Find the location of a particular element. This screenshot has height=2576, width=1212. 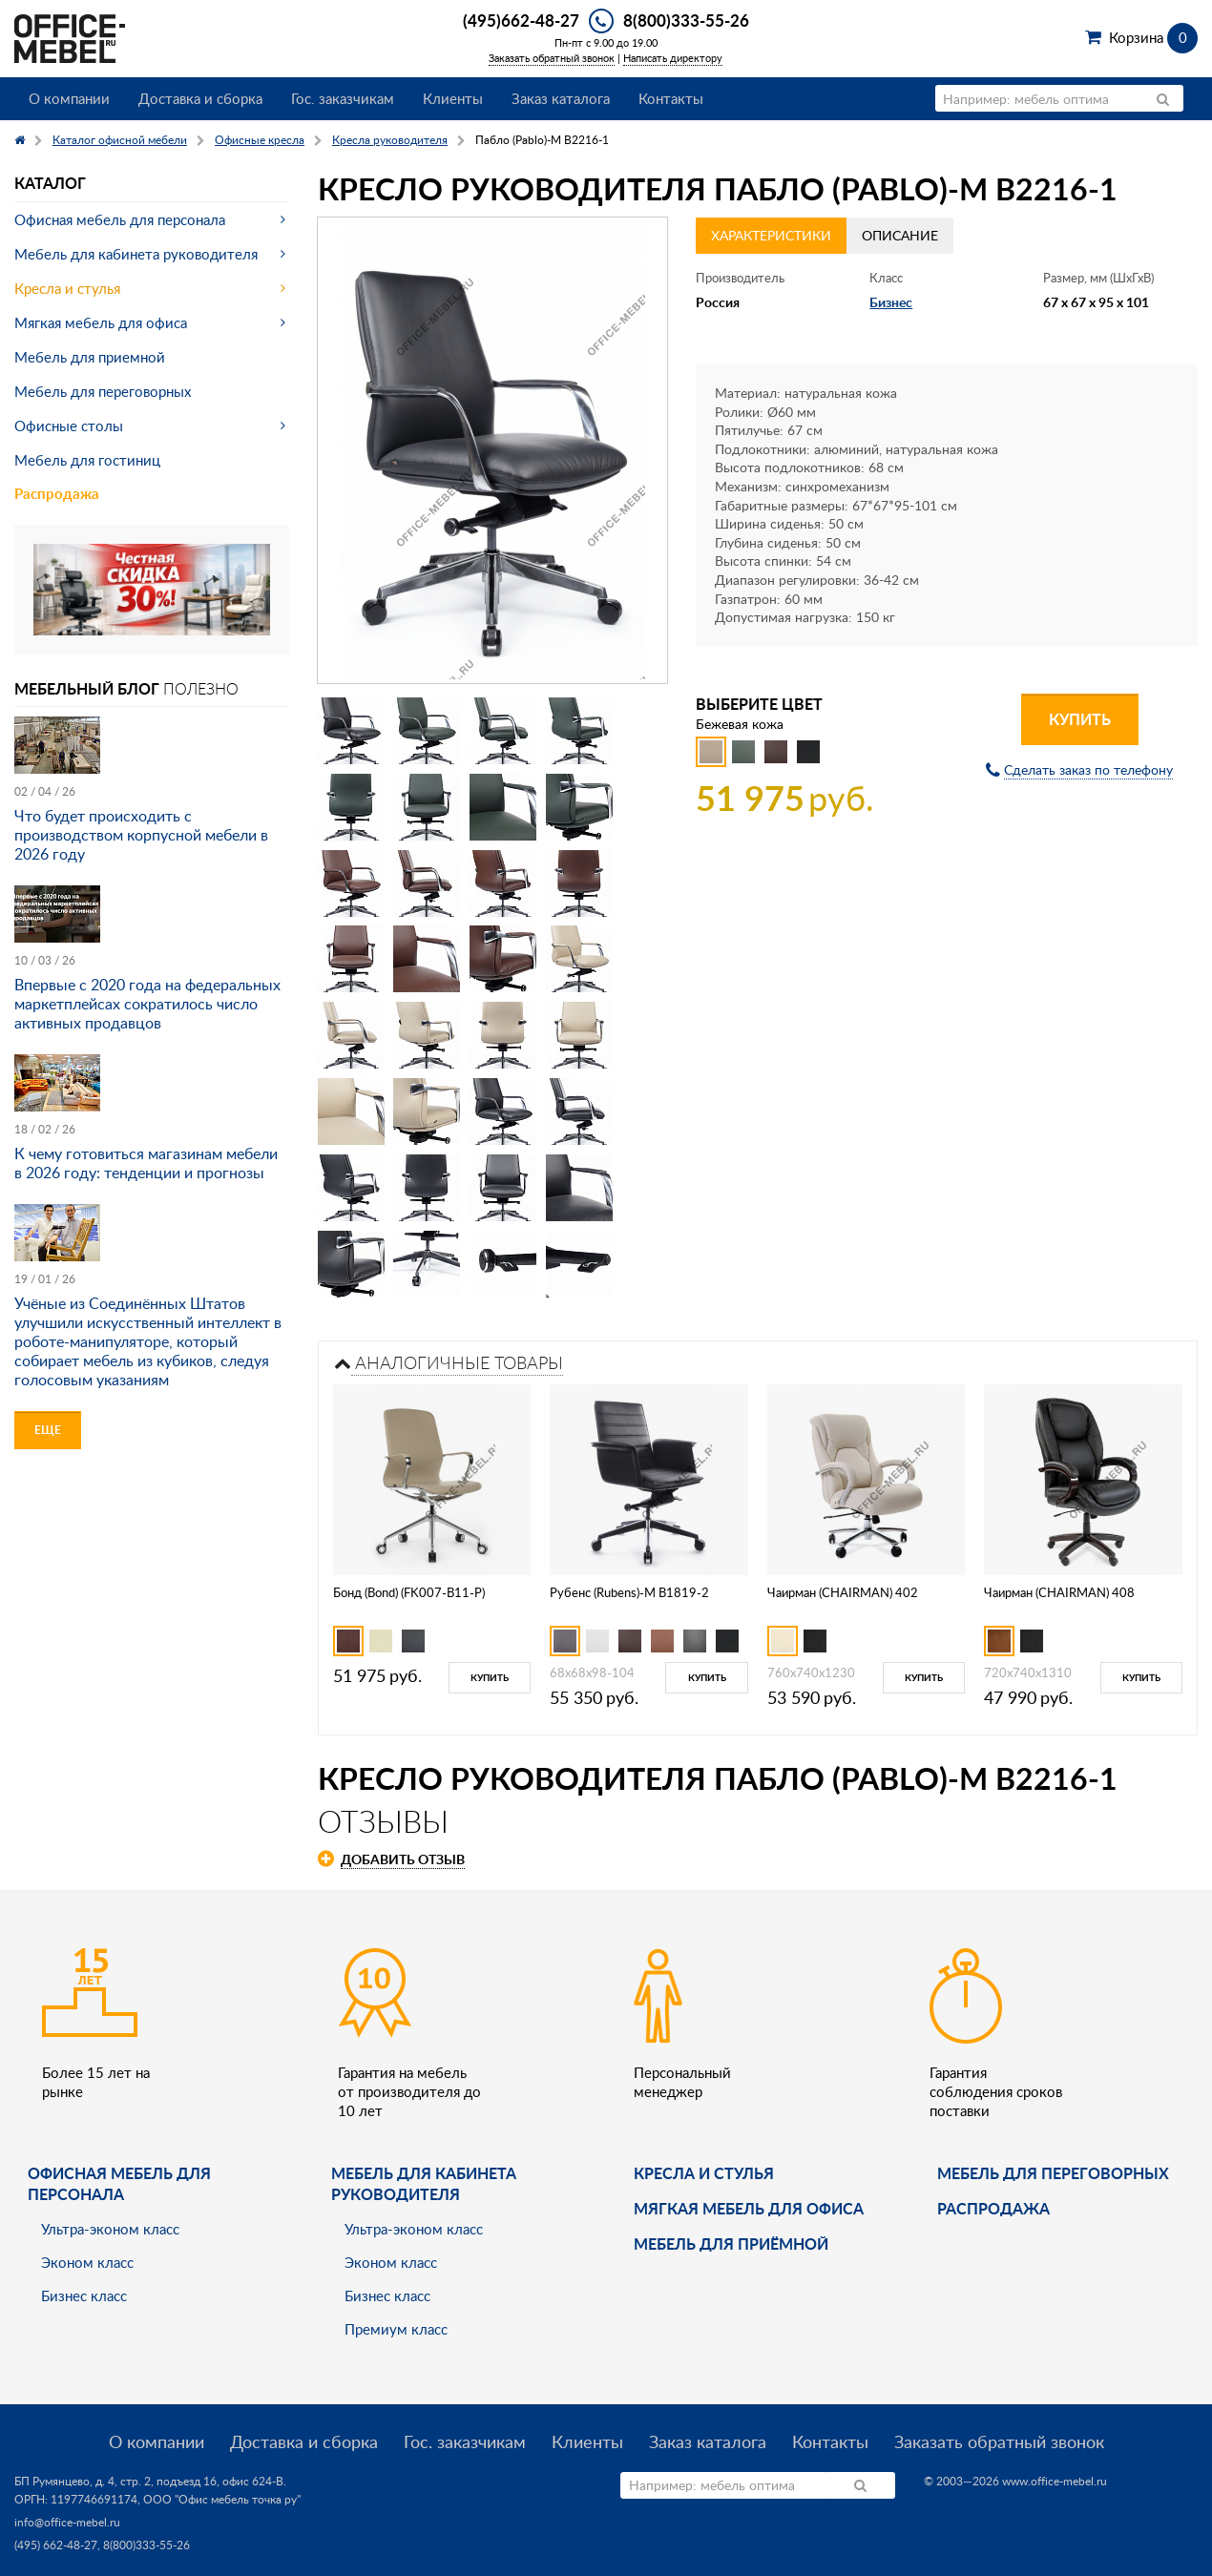

Офисная мебель для персонала is located at coordinates (119, 219).